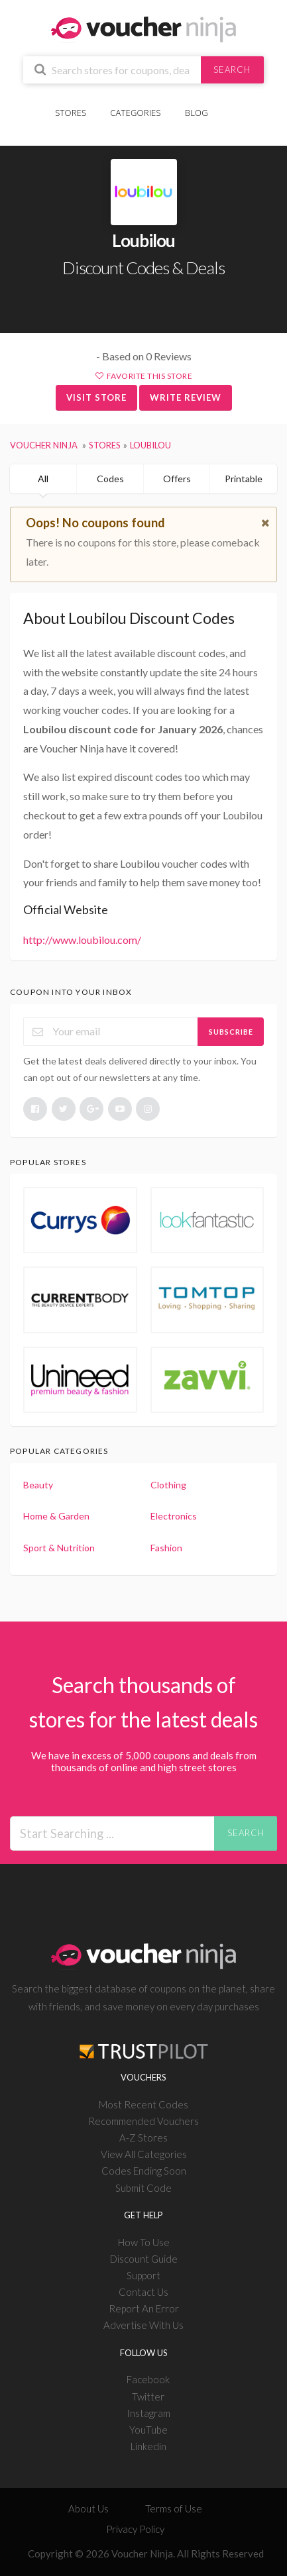  What do you see at coordinates (135, 2529) in the screenshot?
I see `Privacy Policy` at bounding box center [135, 2529].